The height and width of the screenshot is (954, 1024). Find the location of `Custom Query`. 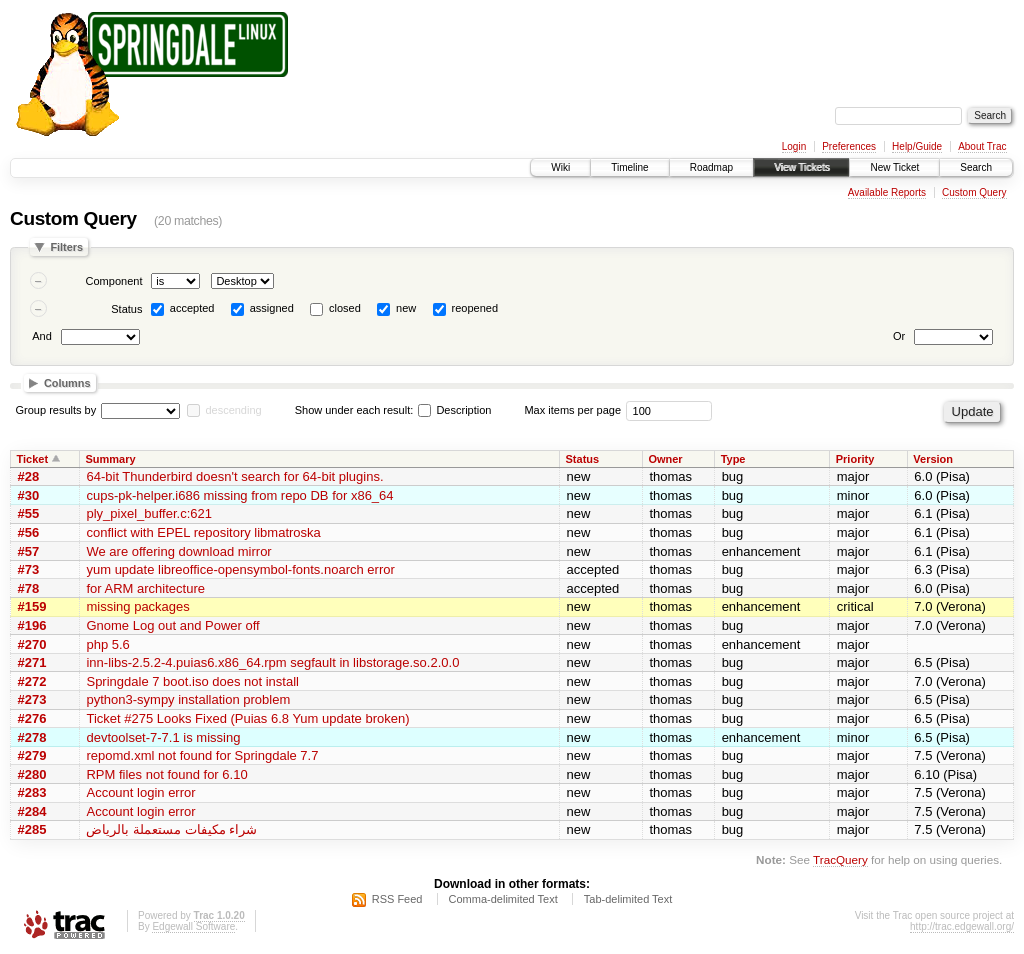

Custom Query is located at coordinates (974, 192).